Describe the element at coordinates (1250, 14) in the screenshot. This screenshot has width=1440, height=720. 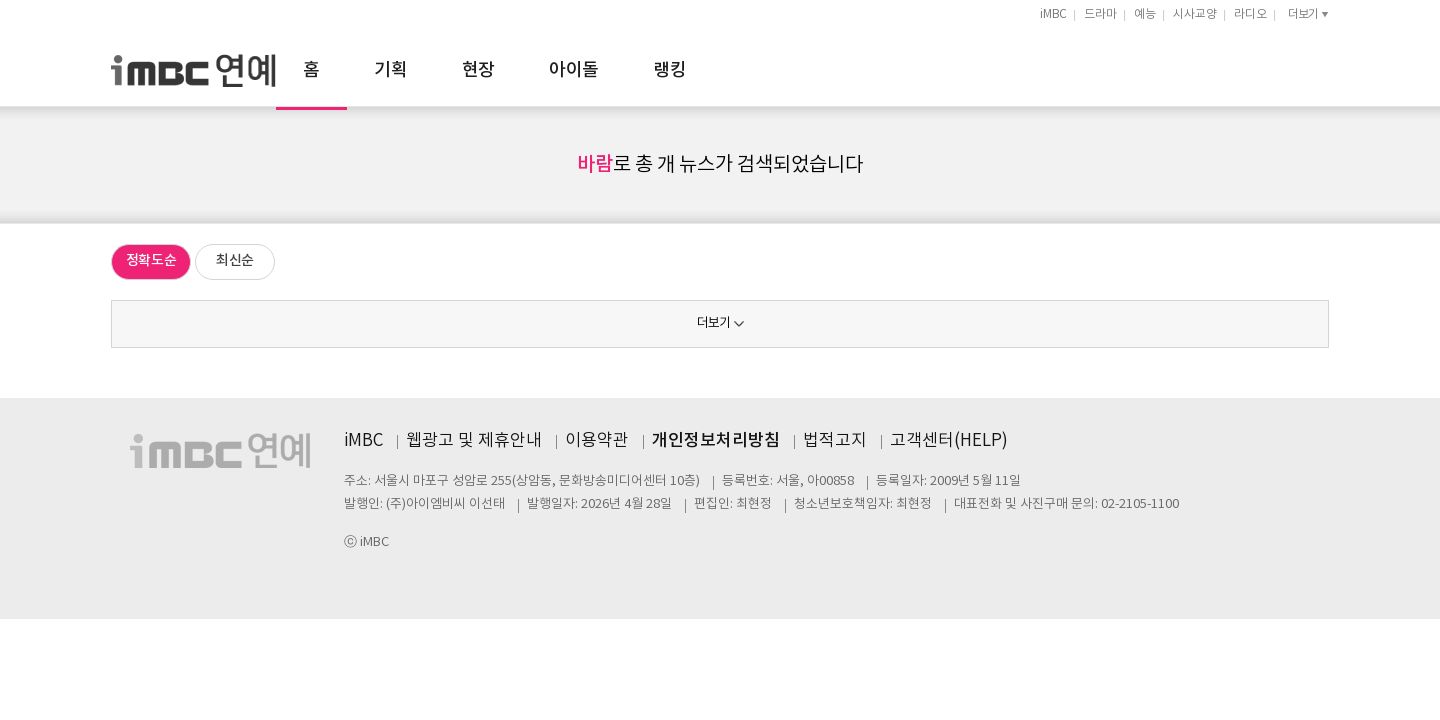
I see `라디오` at that location.